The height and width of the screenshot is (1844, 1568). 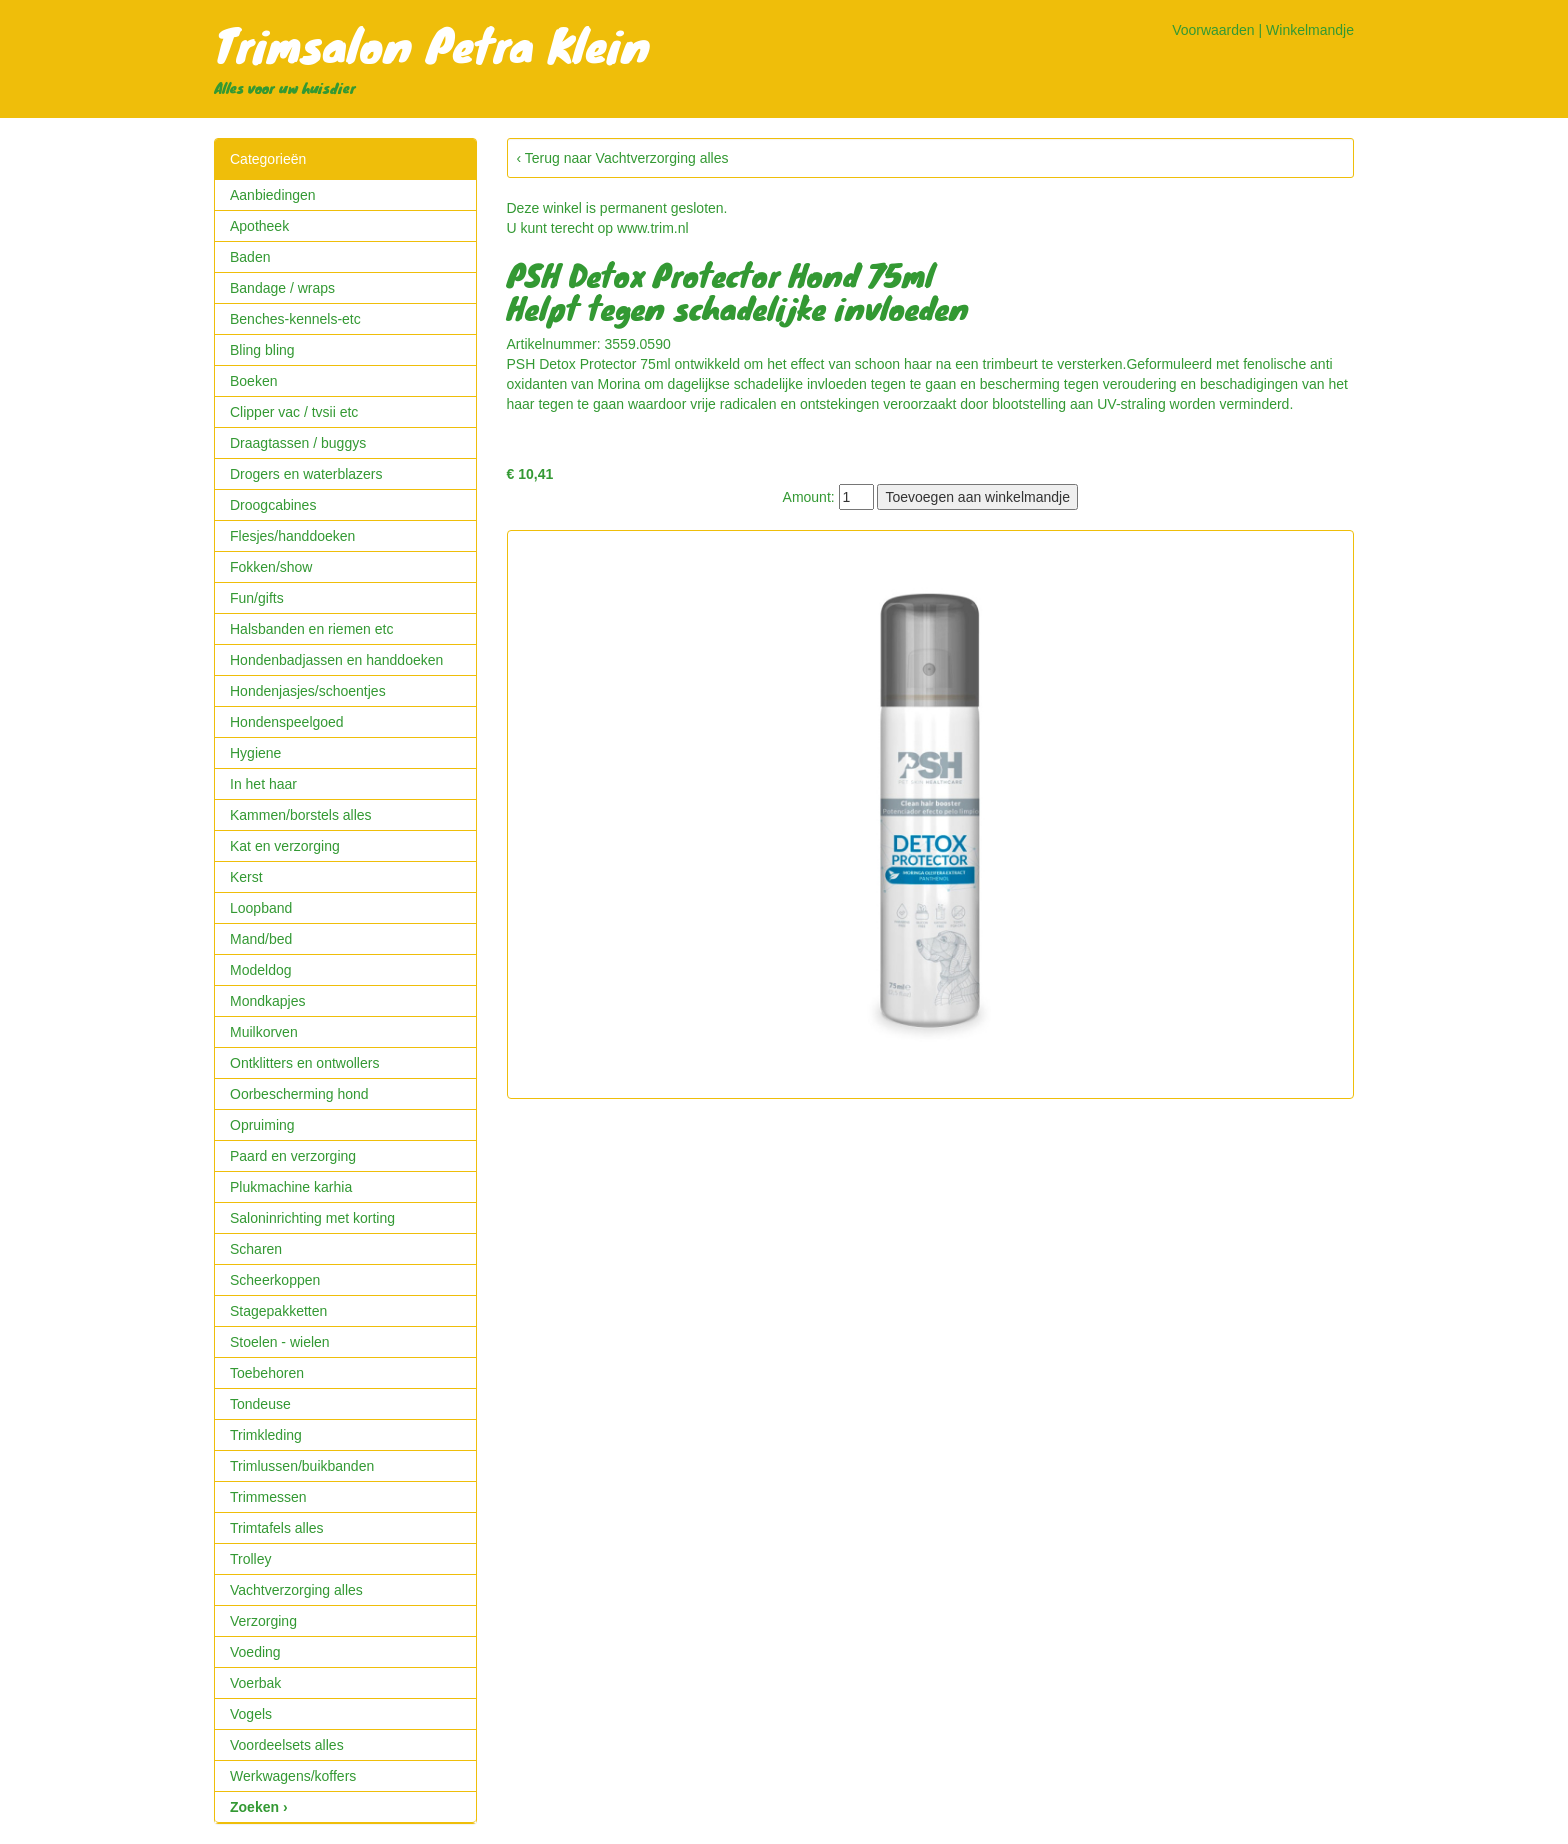 What do you see at coordinates (255, 753) in the screenshot?
I see `Hygiene` at bounding box center [255, 753].